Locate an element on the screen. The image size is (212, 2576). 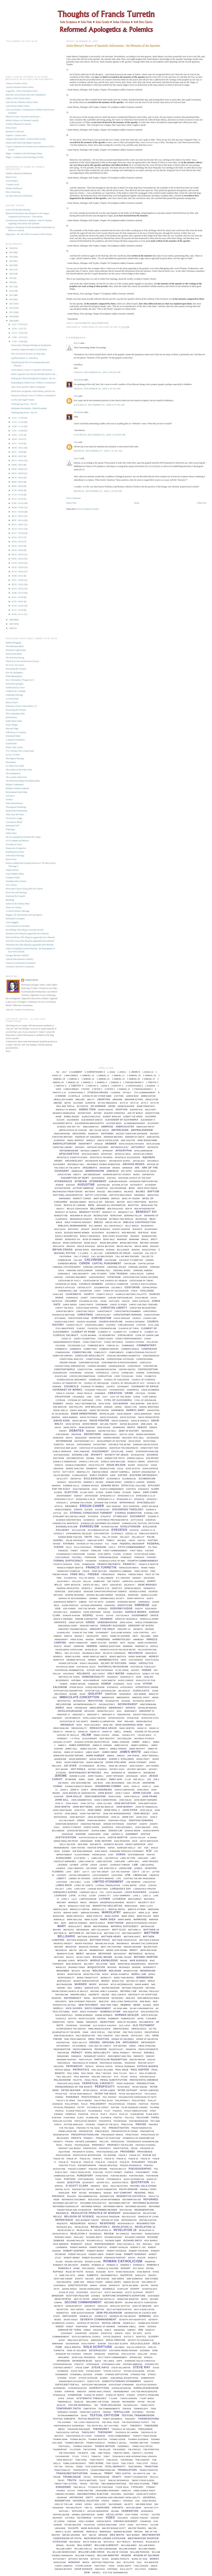
Pilar González Casado is located at coordinates (135, 2107).